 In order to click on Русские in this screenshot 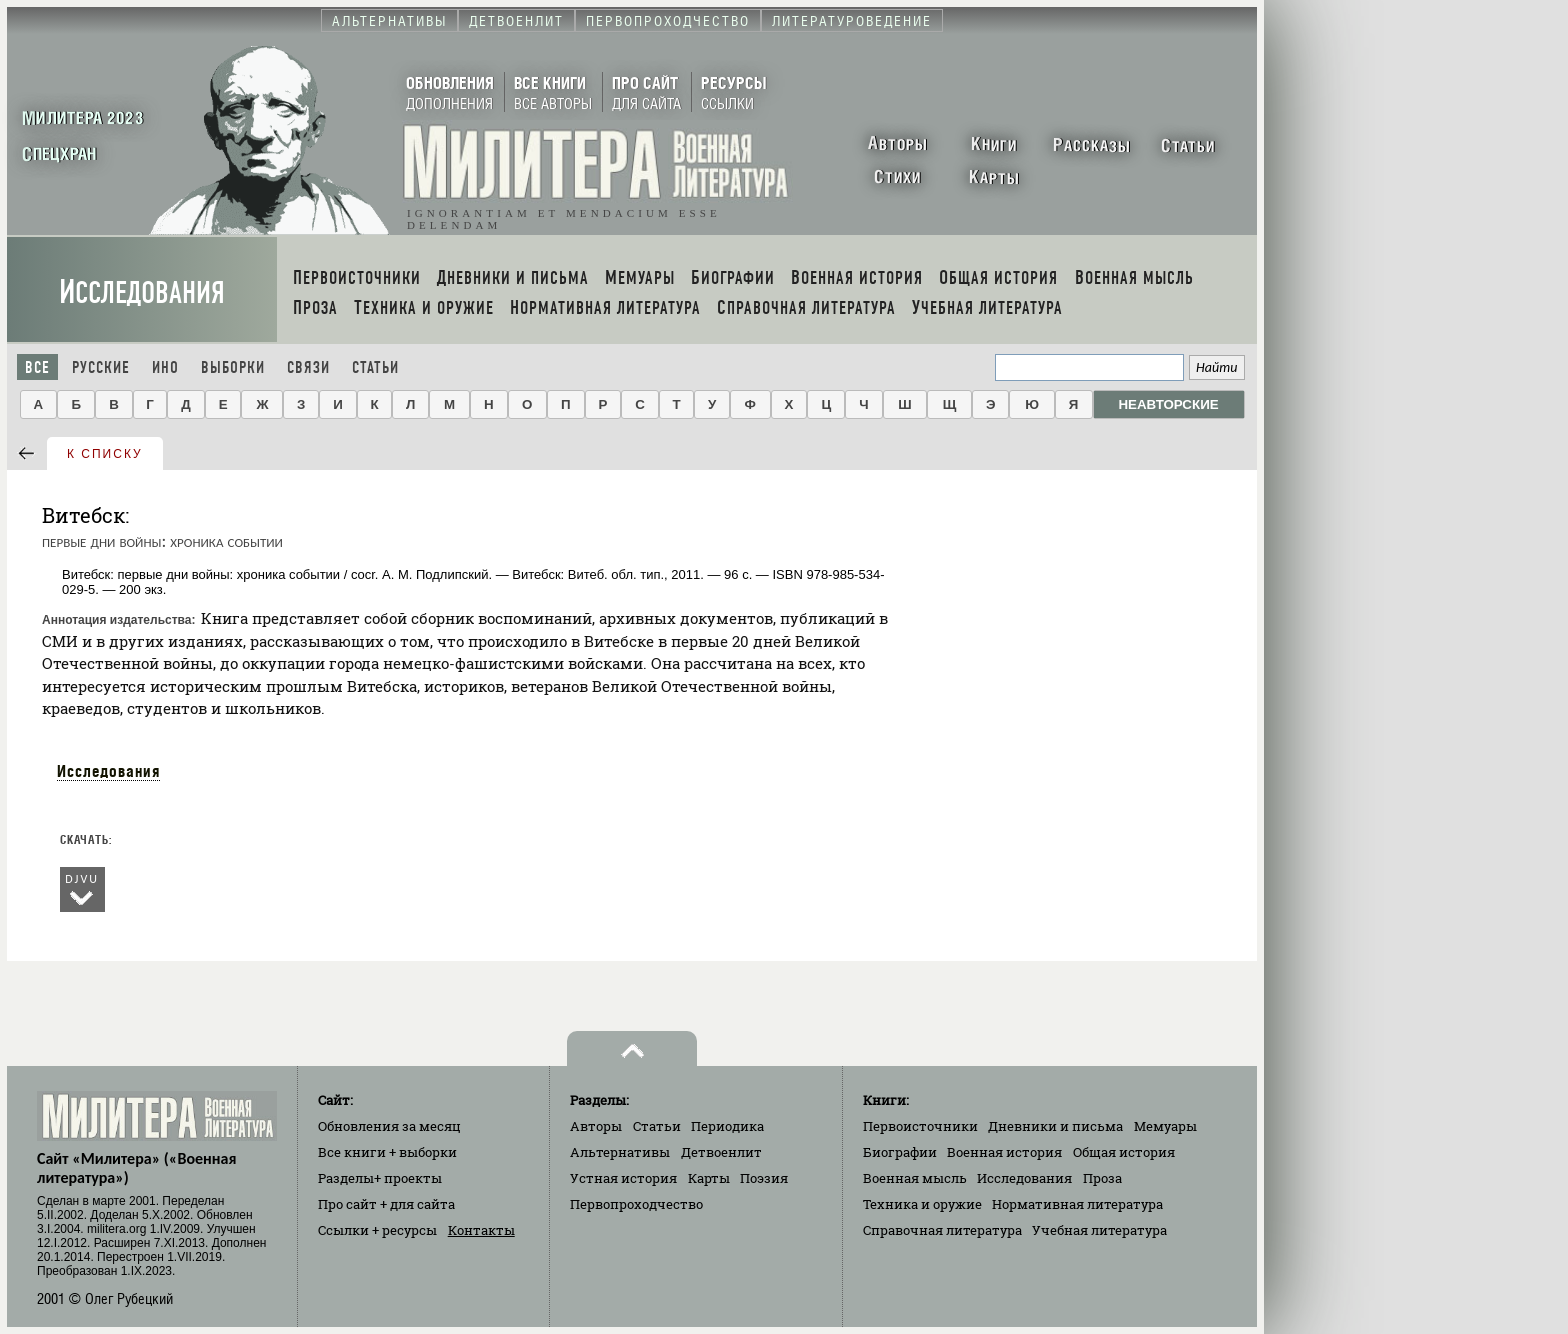, I will do `click(101, 367)`.